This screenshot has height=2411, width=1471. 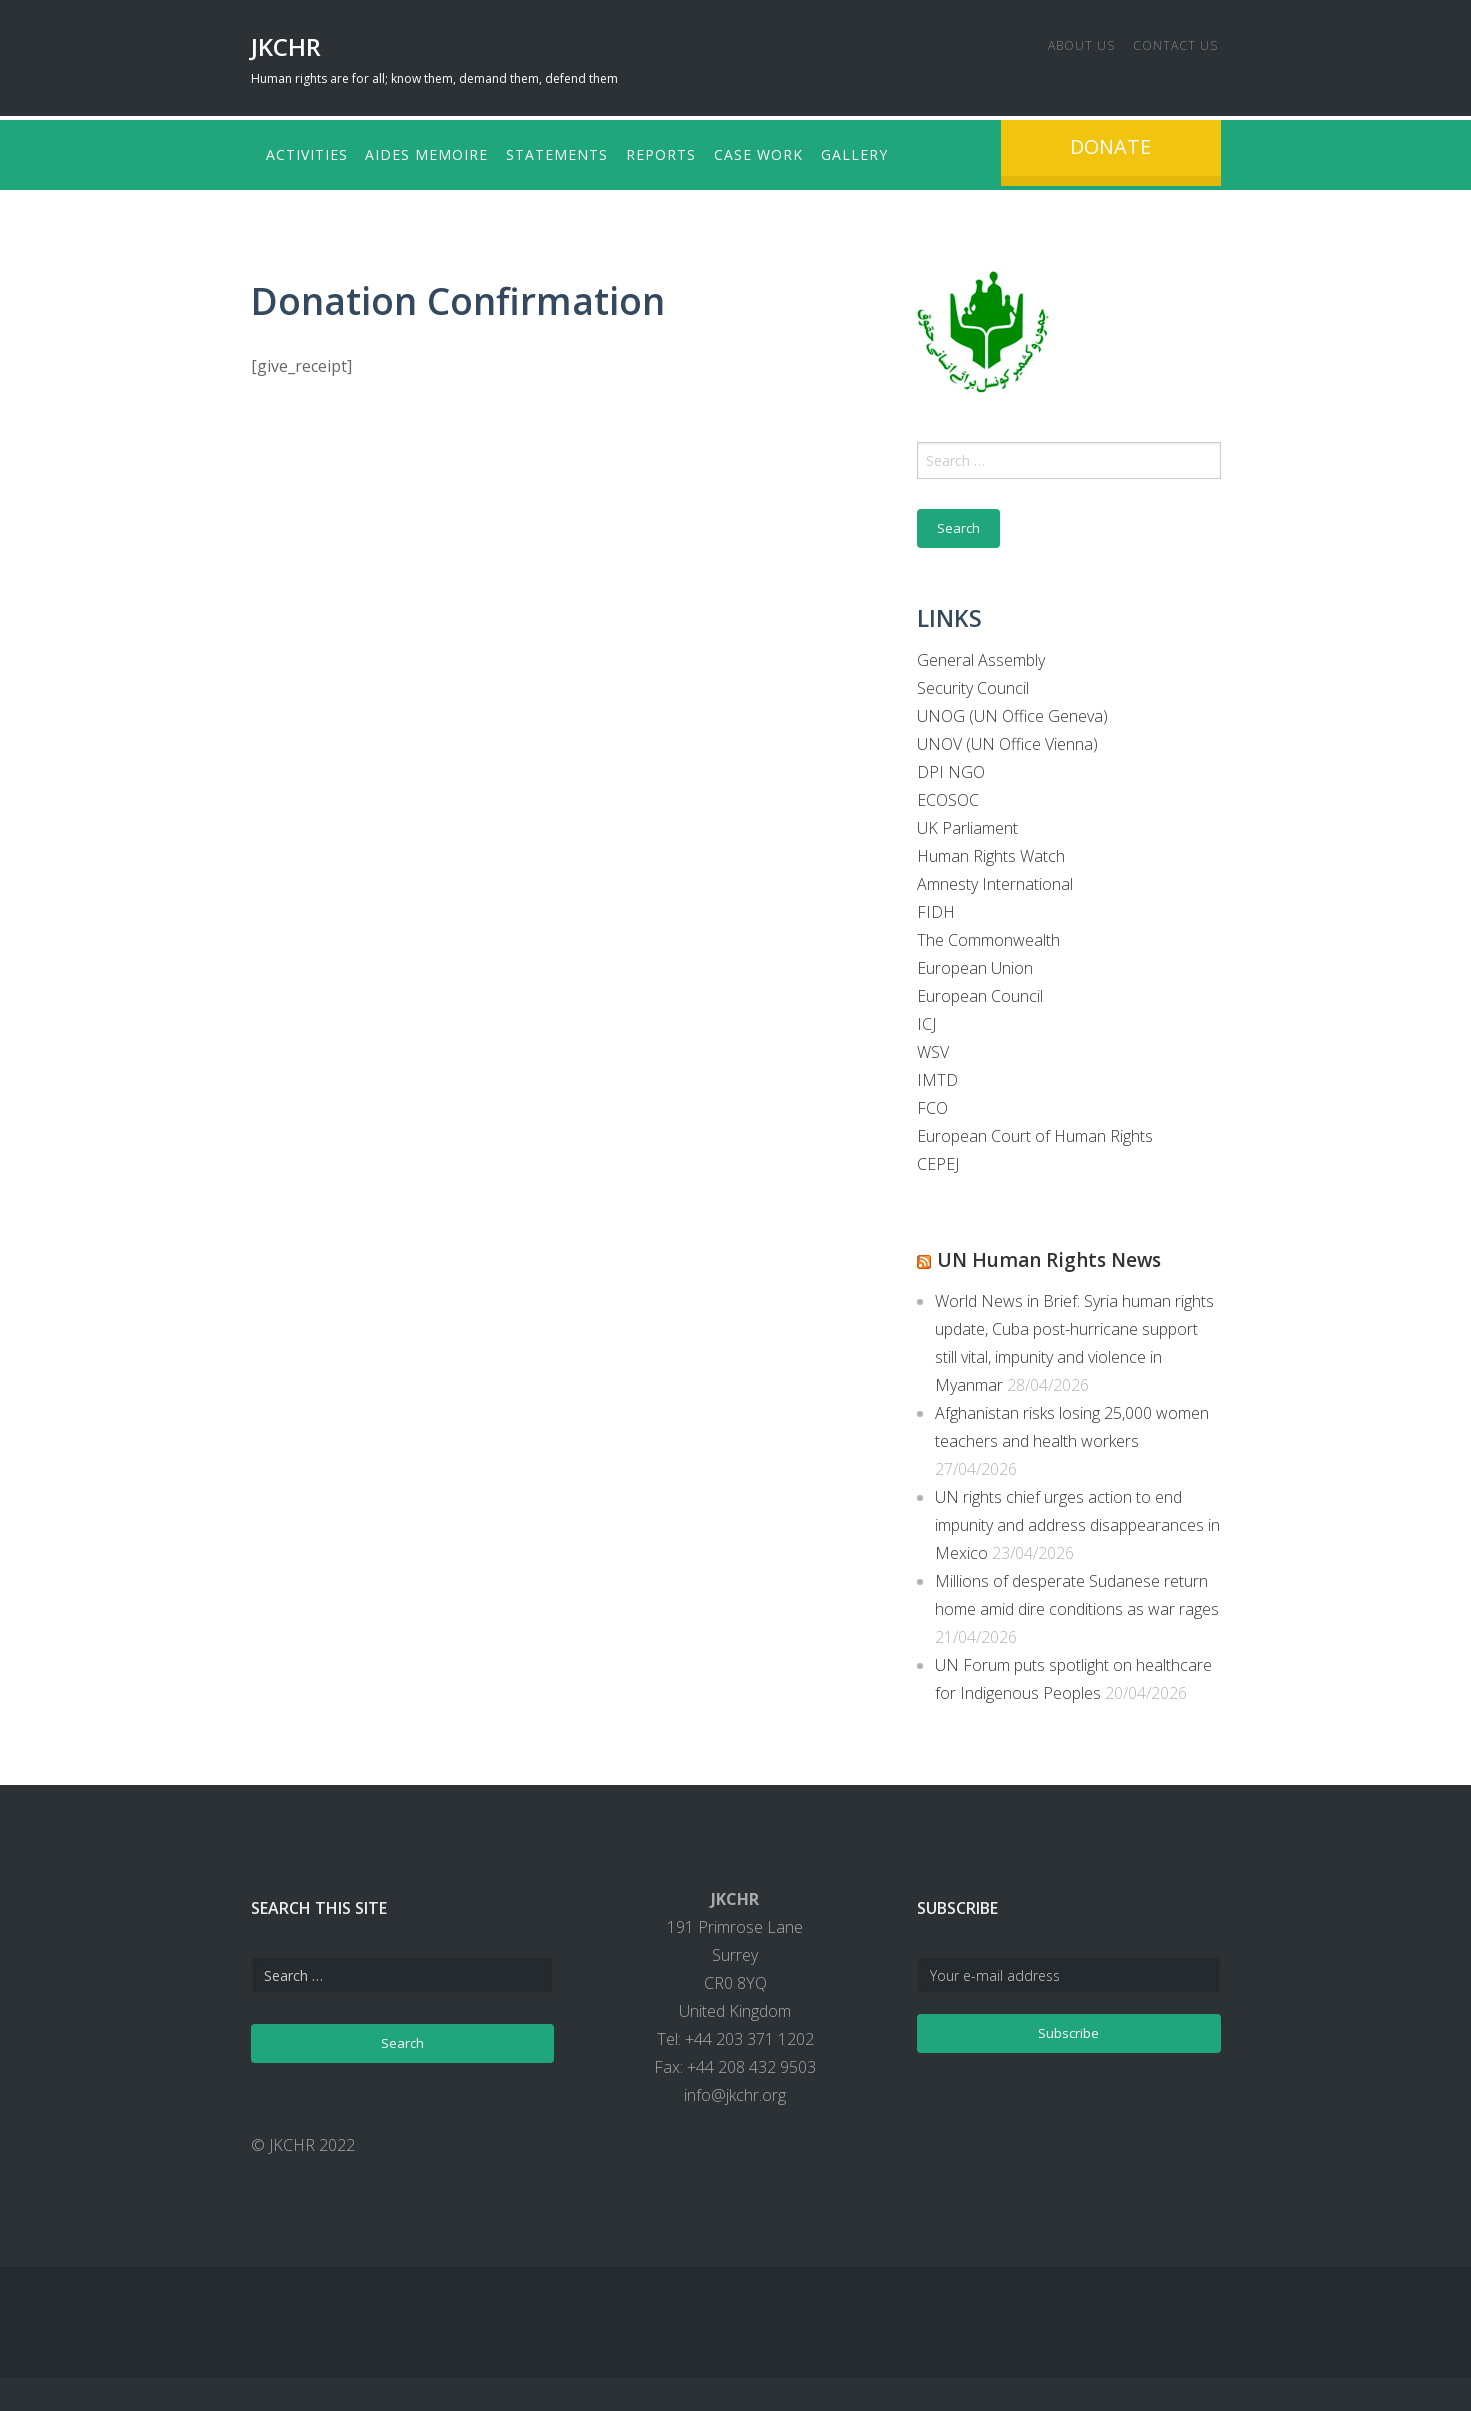 What do you see at coordinates (1072, 1254) in the screenshot?
I see `UN Human Rights News` at bounding box center [1072, 1254].